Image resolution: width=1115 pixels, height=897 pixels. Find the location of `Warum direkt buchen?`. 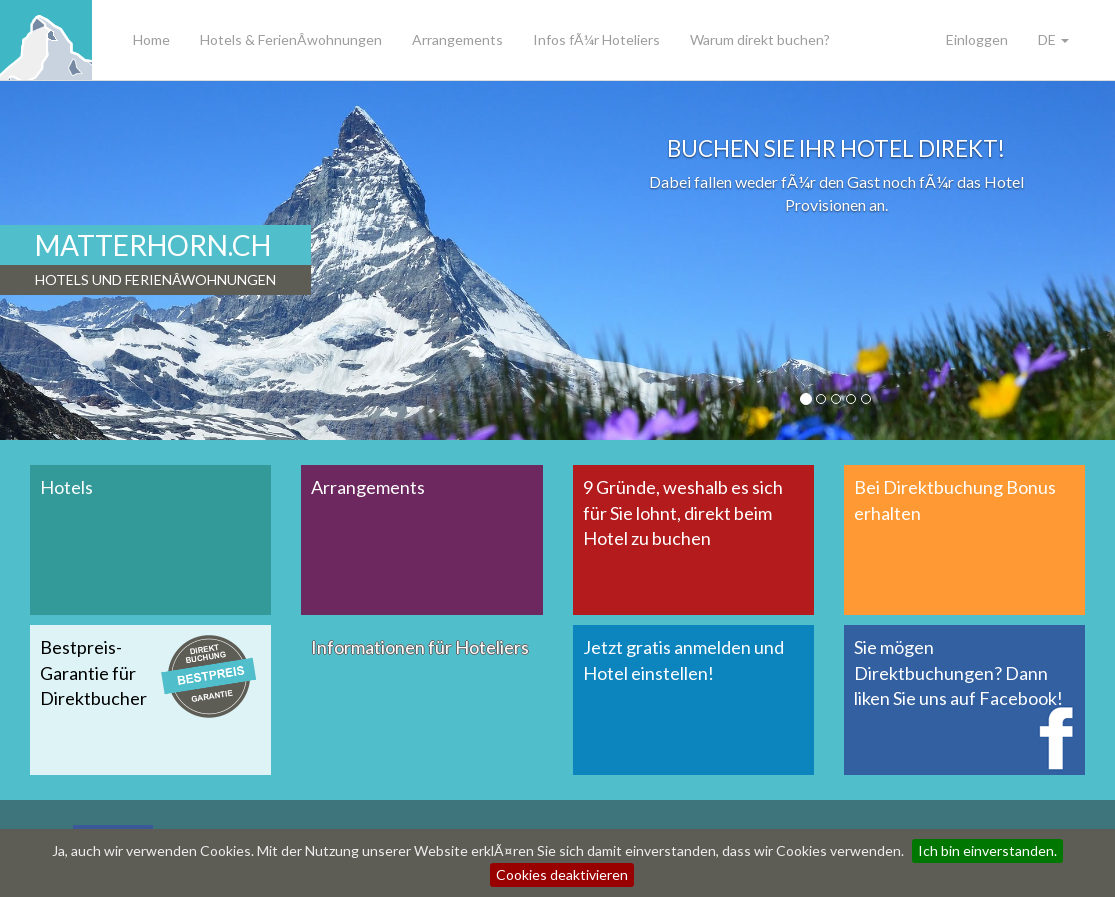

Warum direkt buchen? is located at coordinates (760, 39).